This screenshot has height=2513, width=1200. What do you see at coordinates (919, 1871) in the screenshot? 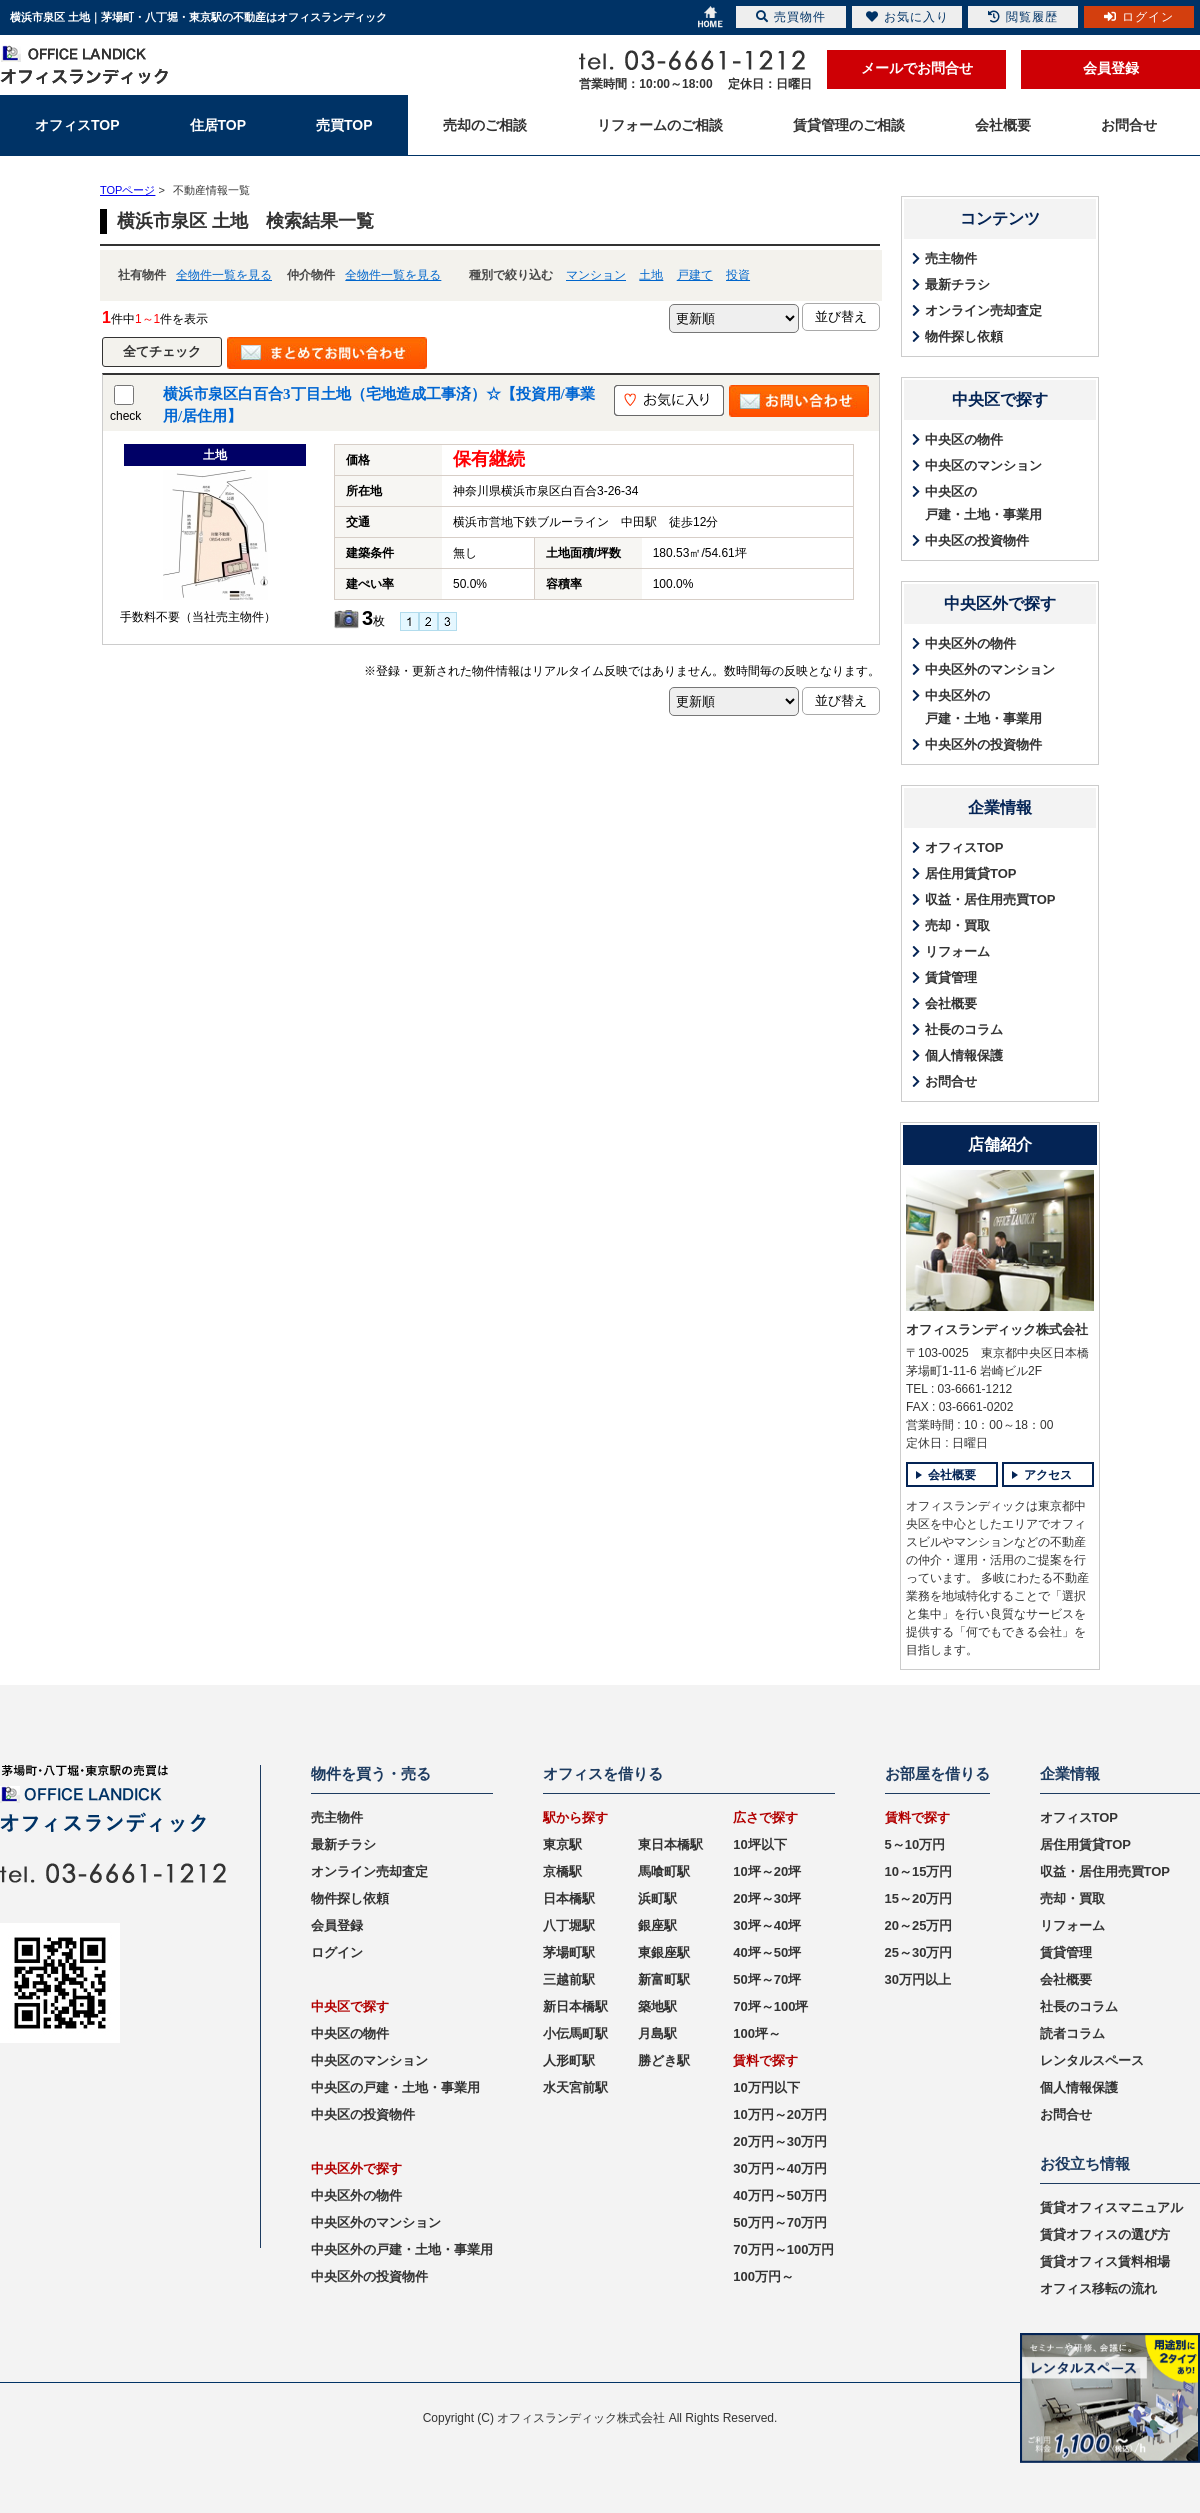
I see `10～15万円` at bounding box center [919, 1871].